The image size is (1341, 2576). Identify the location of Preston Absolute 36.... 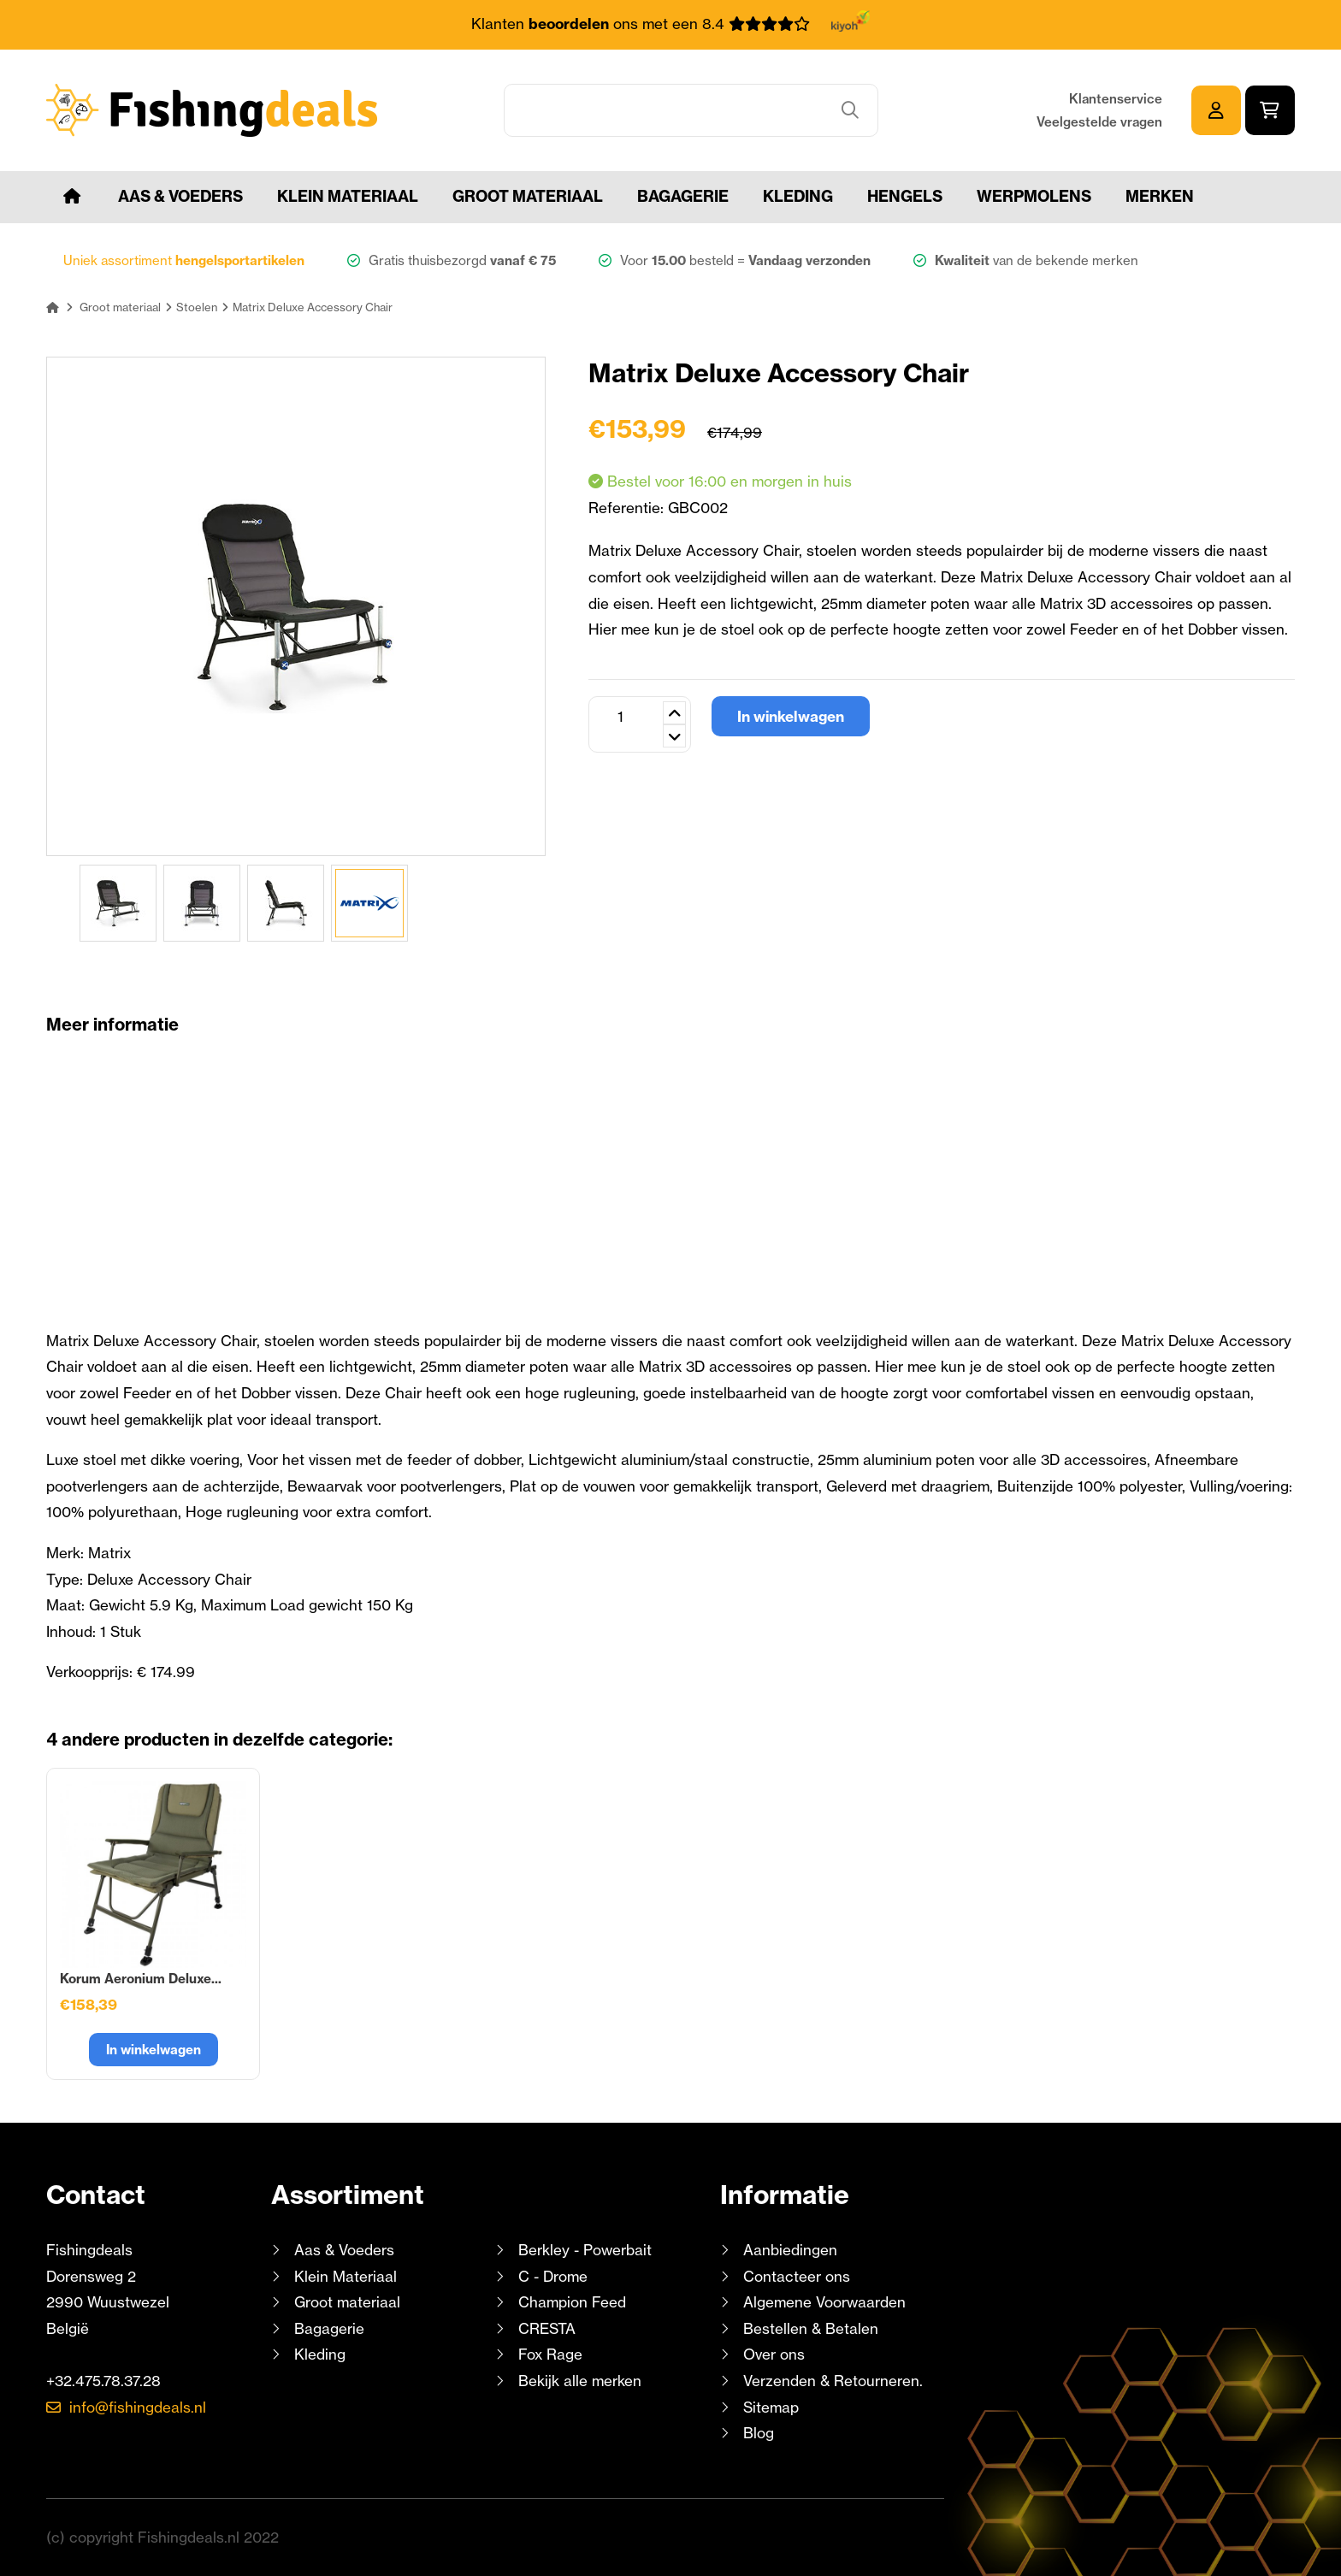
(360, 1978).